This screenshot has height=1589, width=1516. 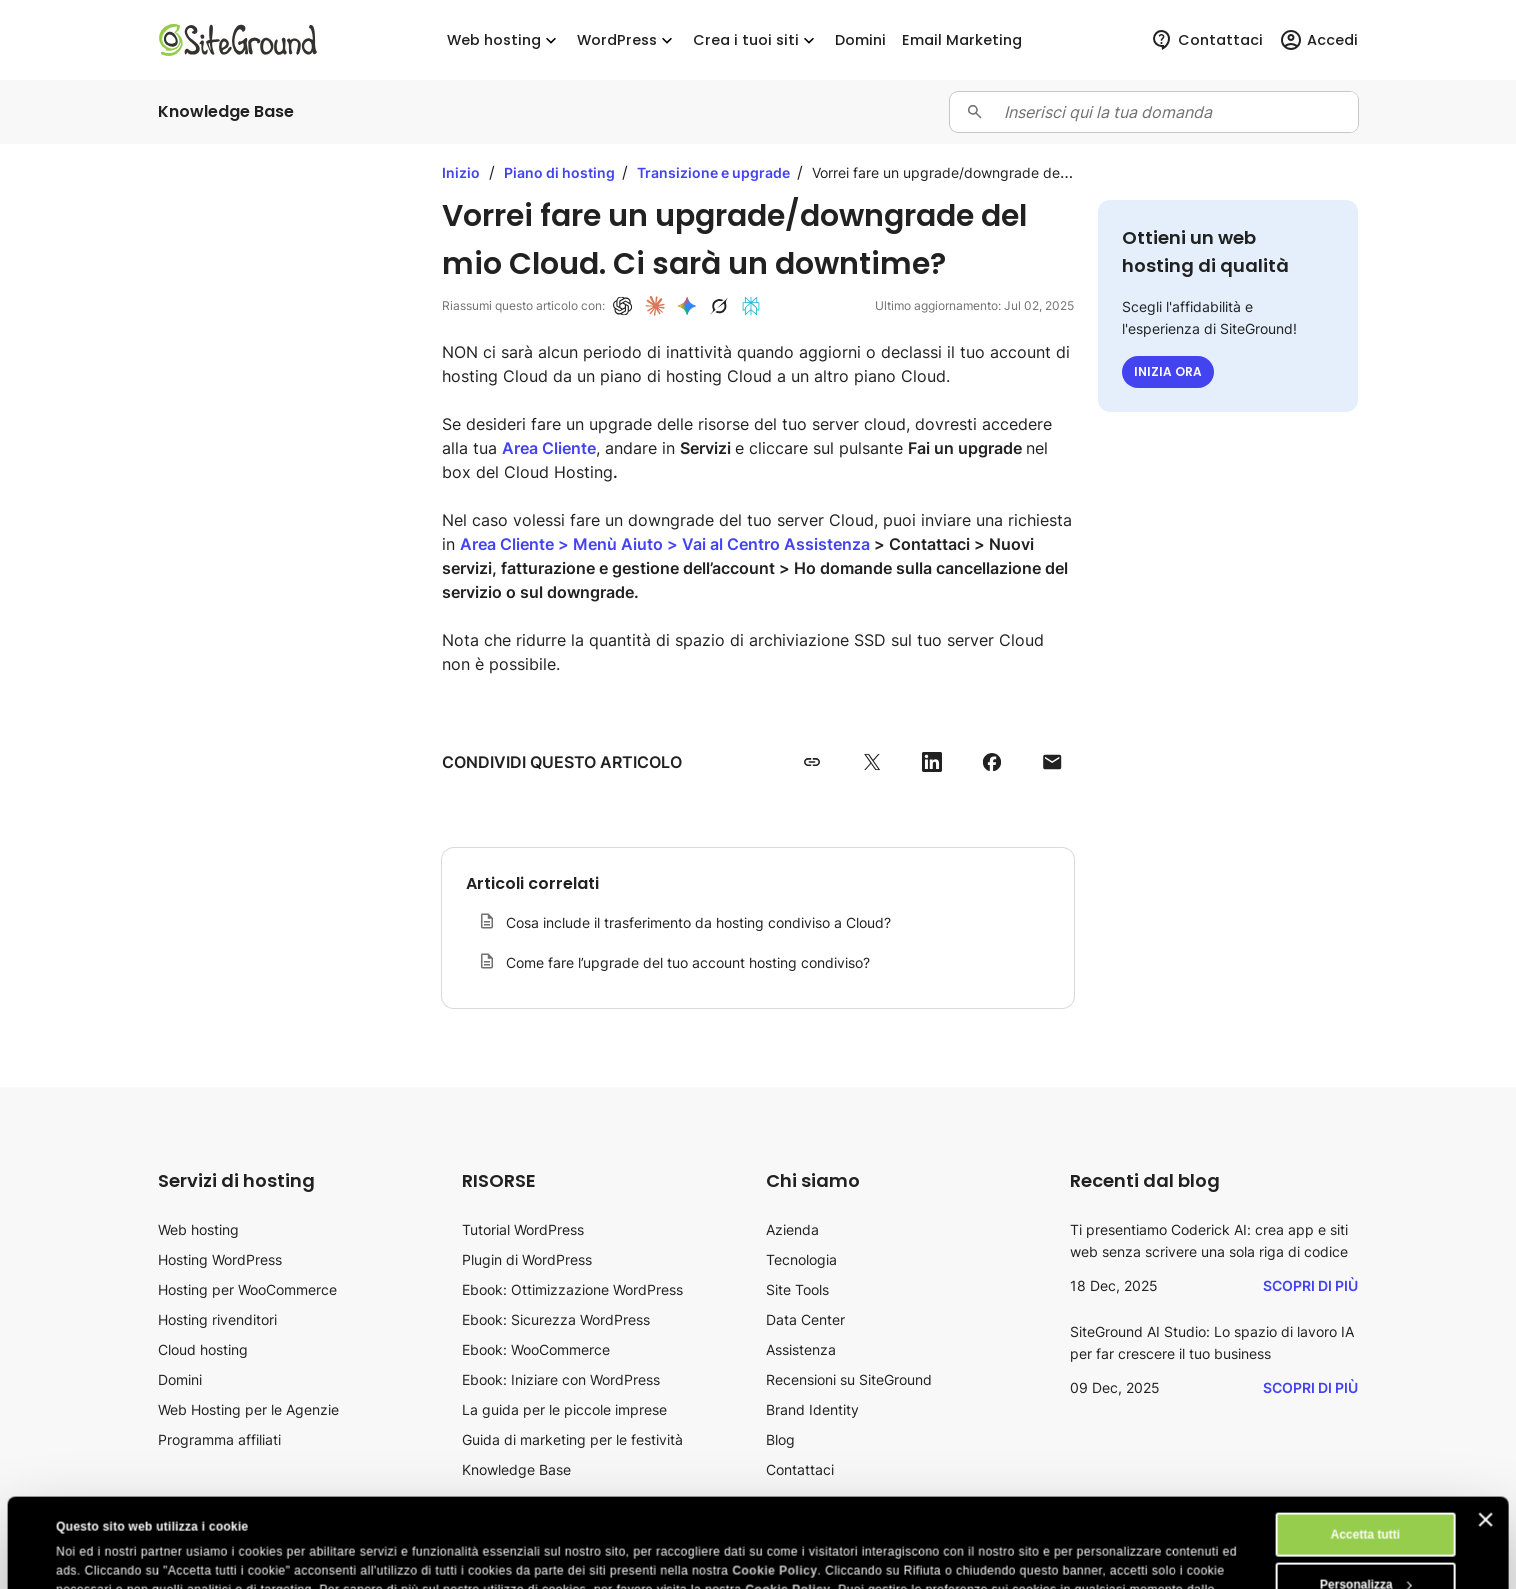 I want to click on La guida per le piccole imprese, so click(x=564, y=1409).